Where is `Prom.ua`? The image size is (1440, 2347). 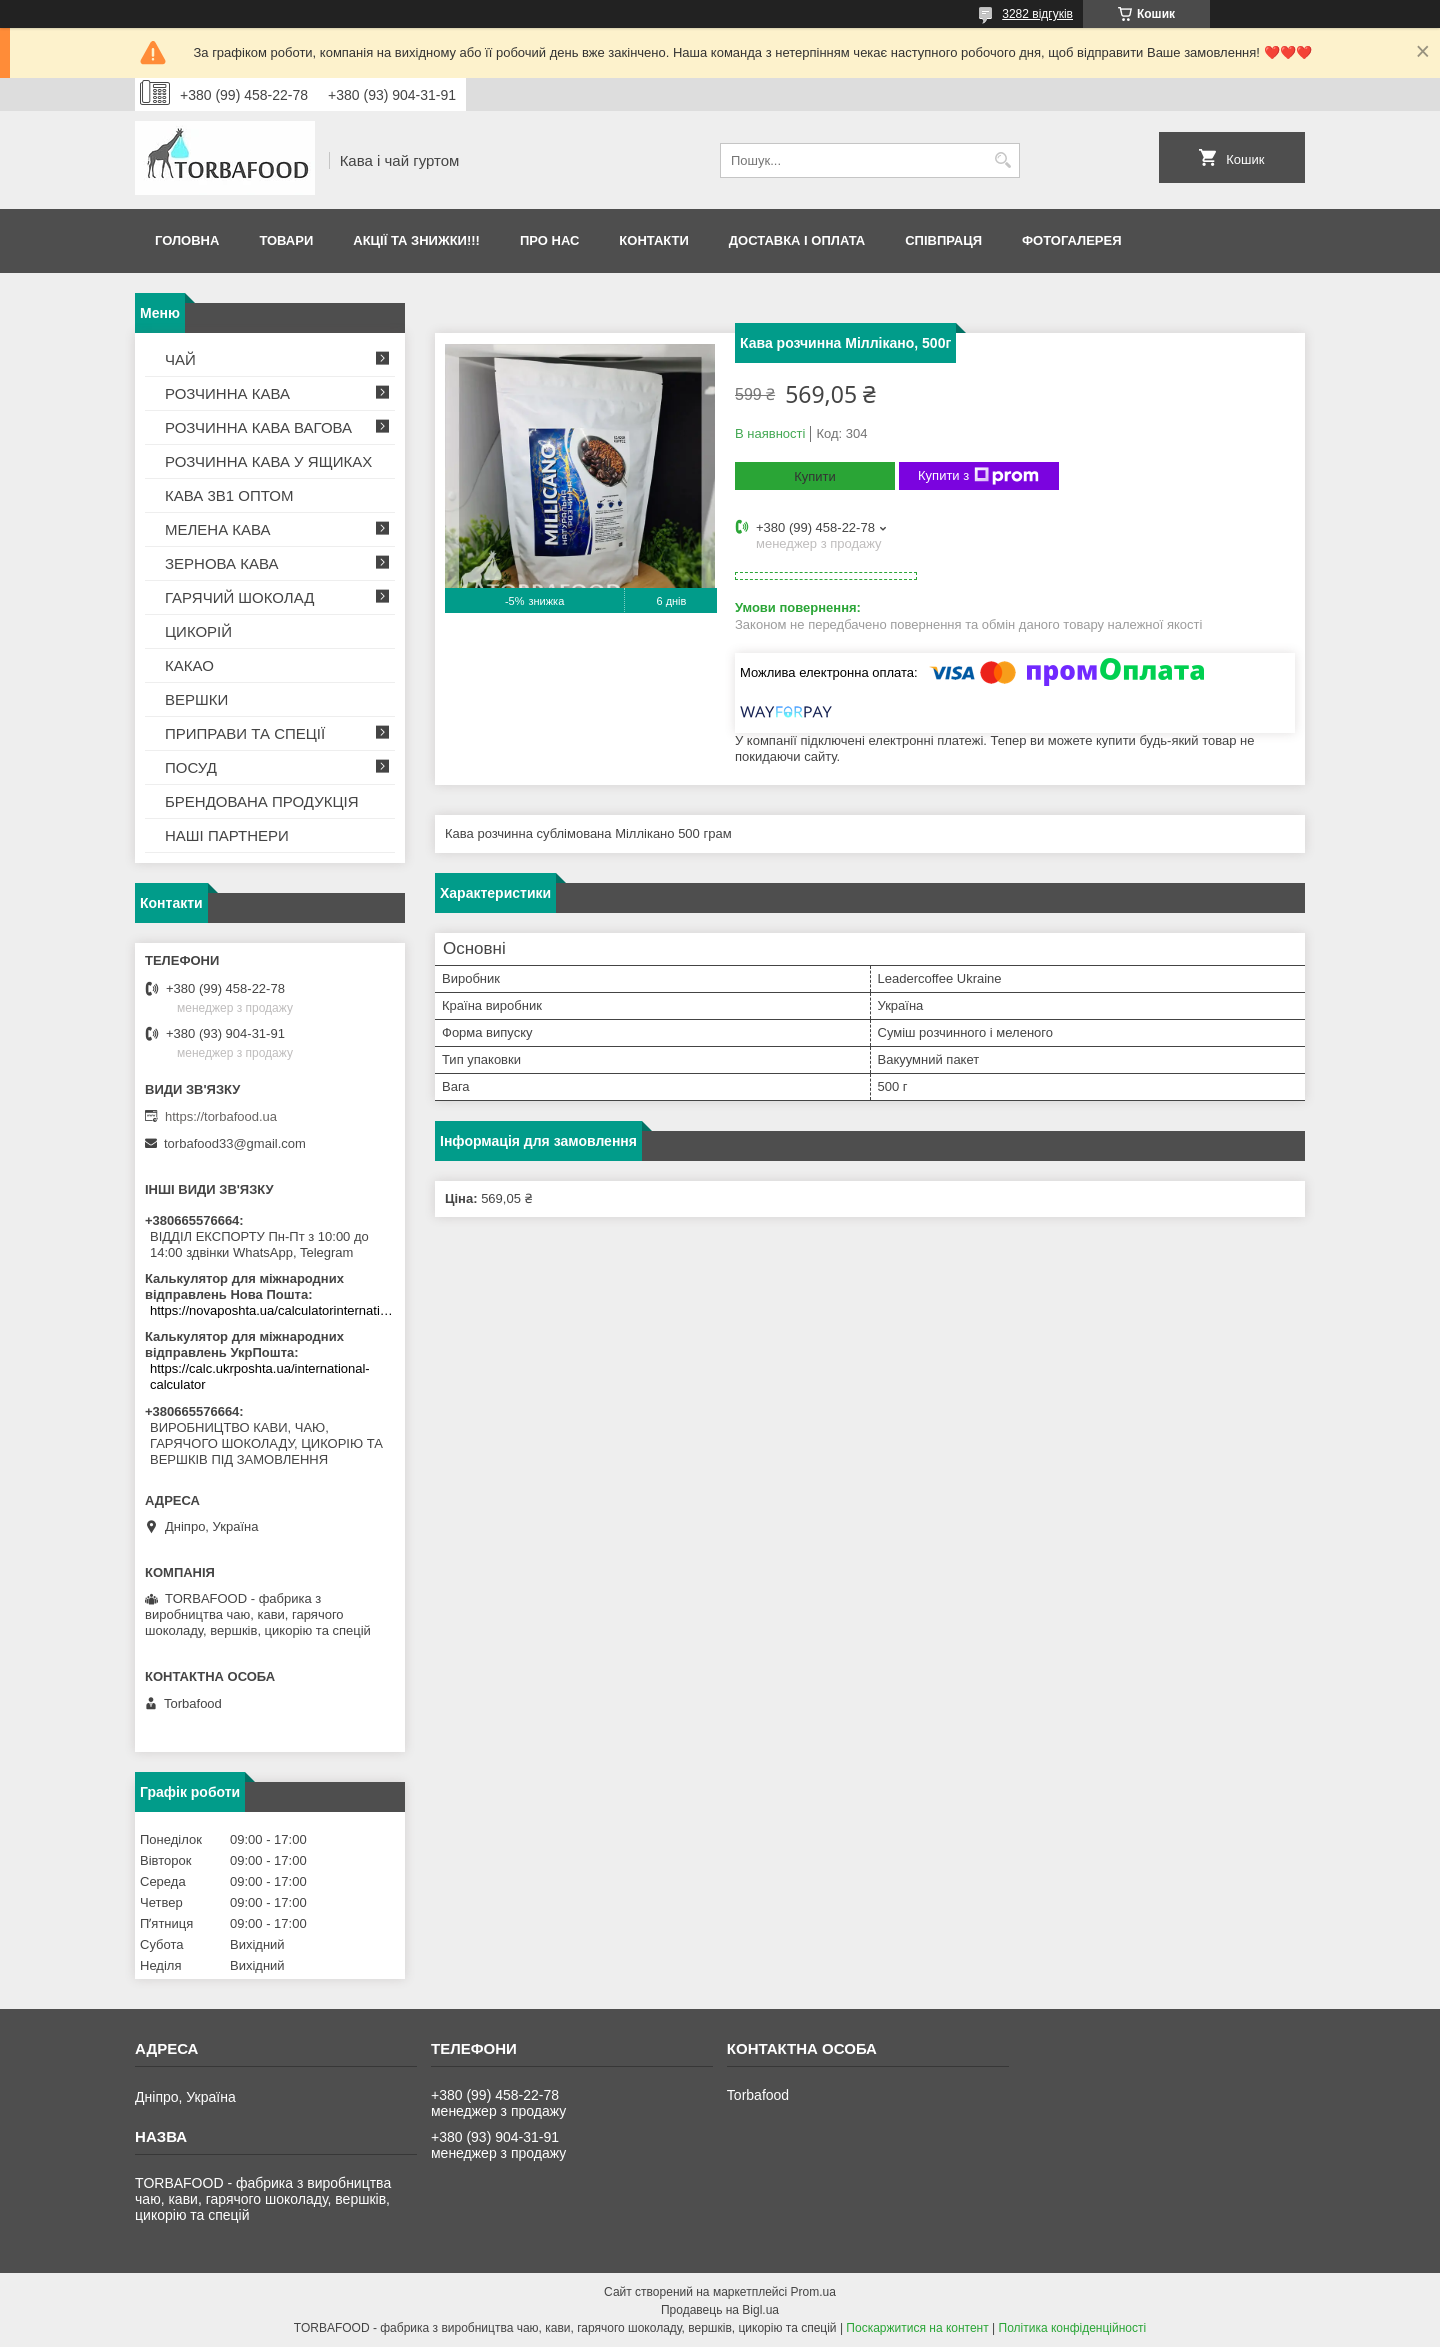
Prom.ua is located at coordinates (813, 2292).